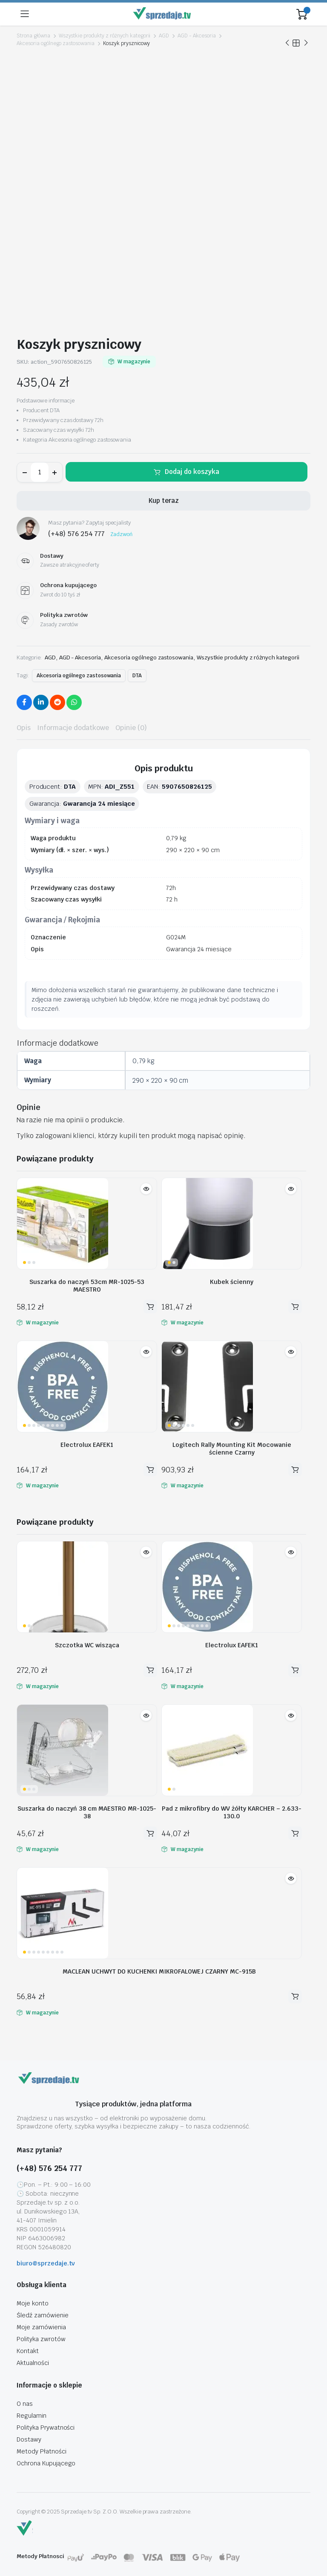 Image resolution: width=327 pixels, height=2576 pixels. I want to click on Strona główna, so click(33, 35).